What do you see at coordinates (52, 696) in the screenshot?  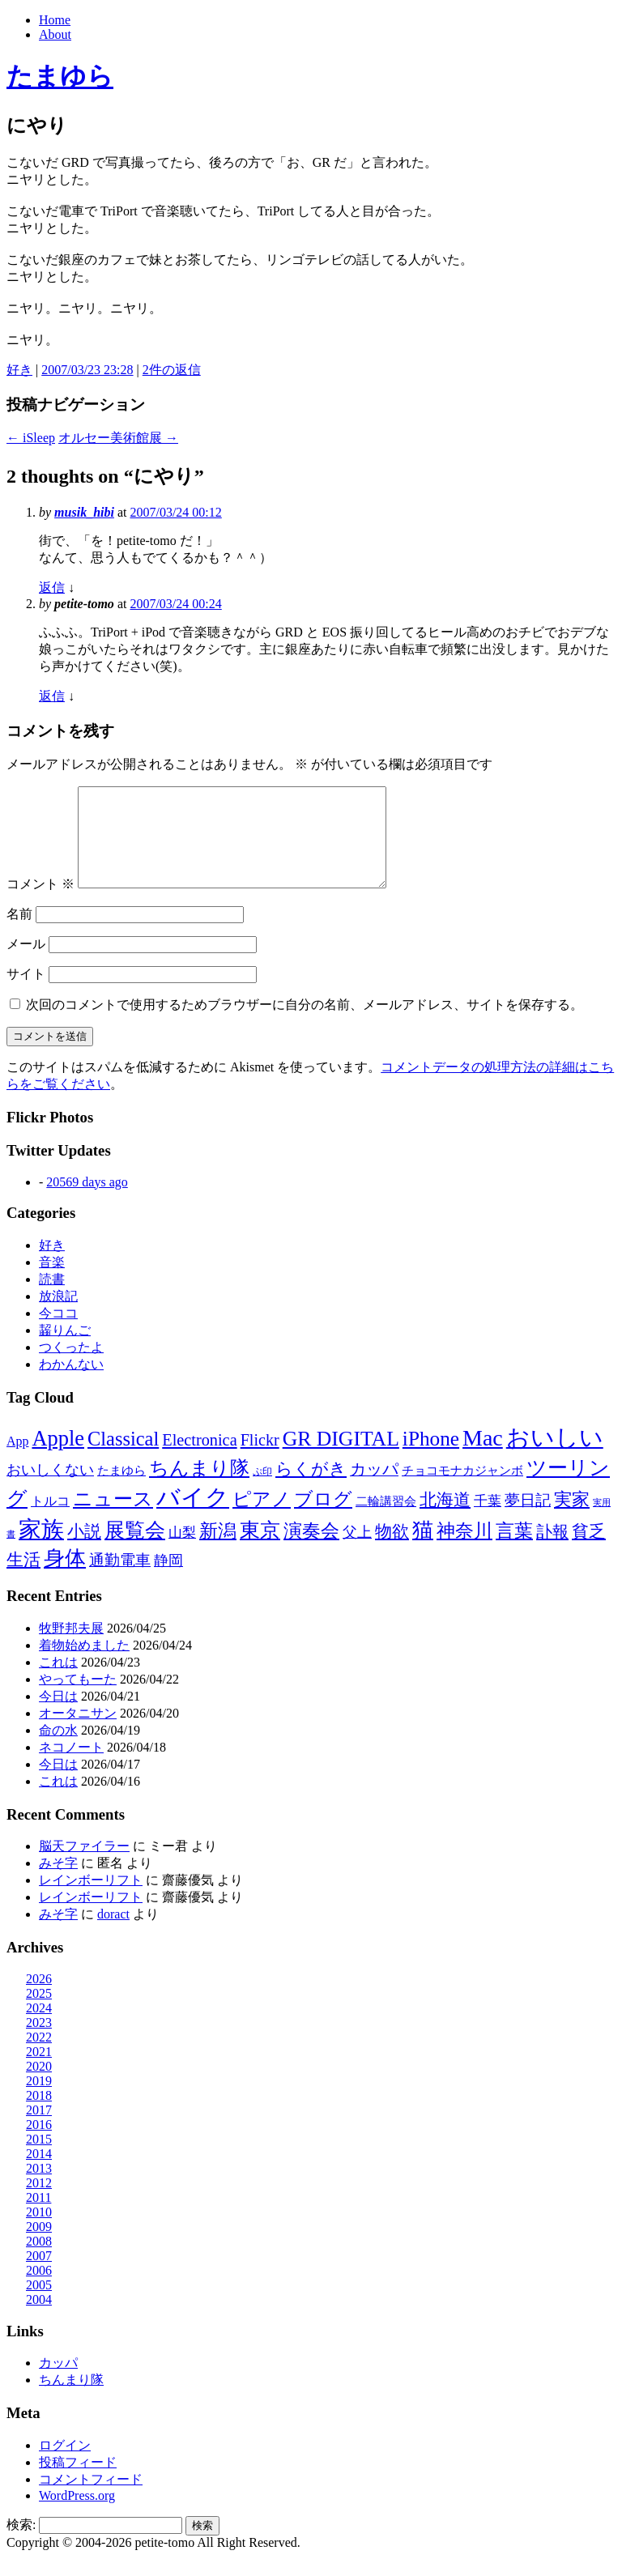 I see `返信 [petite-tomo に返信]` at bounding box center [52, 696].